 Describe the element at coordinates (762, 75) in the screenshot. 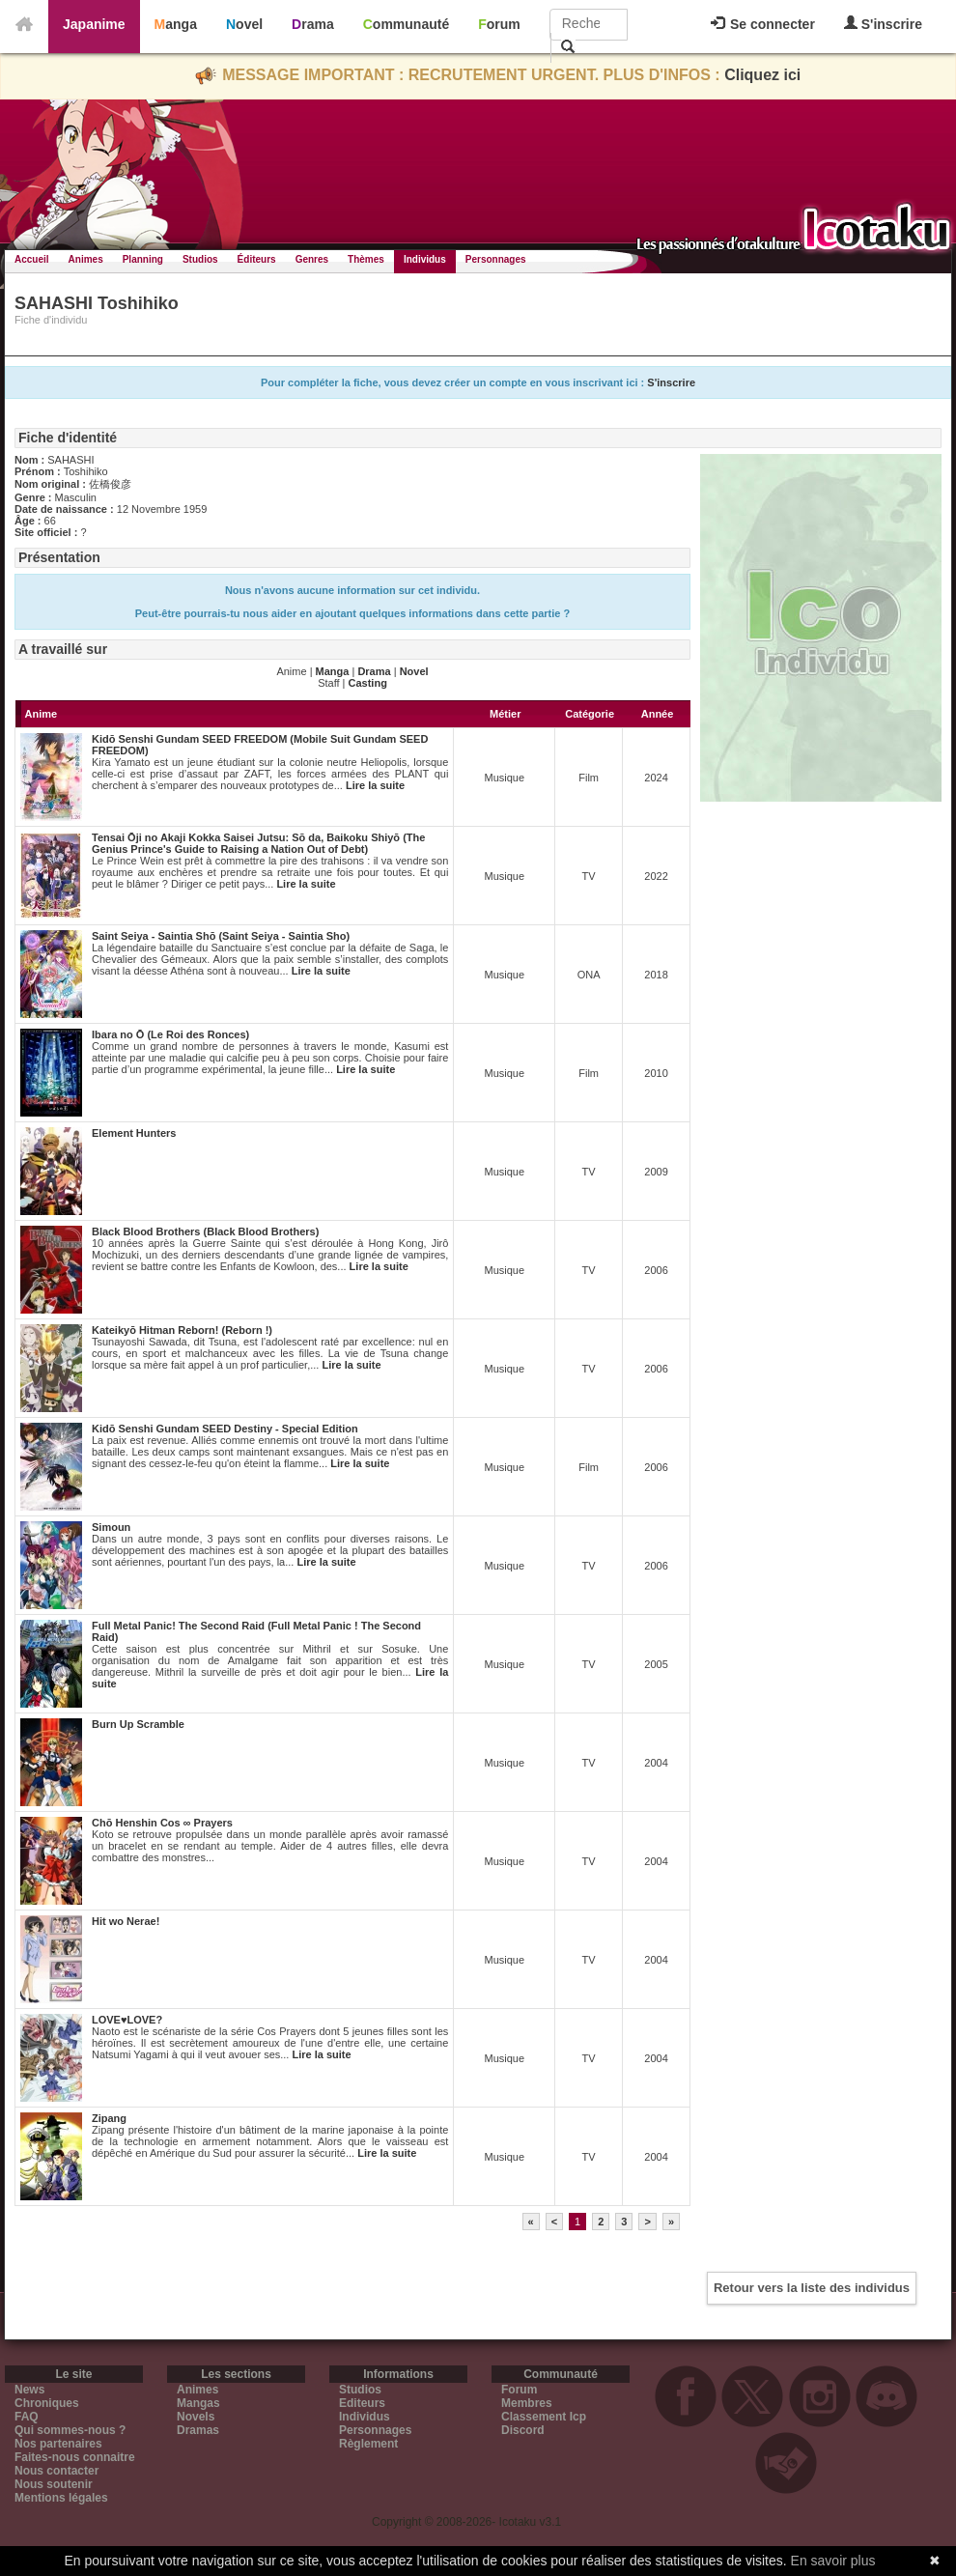

I see `Cliquez ici` at that location.